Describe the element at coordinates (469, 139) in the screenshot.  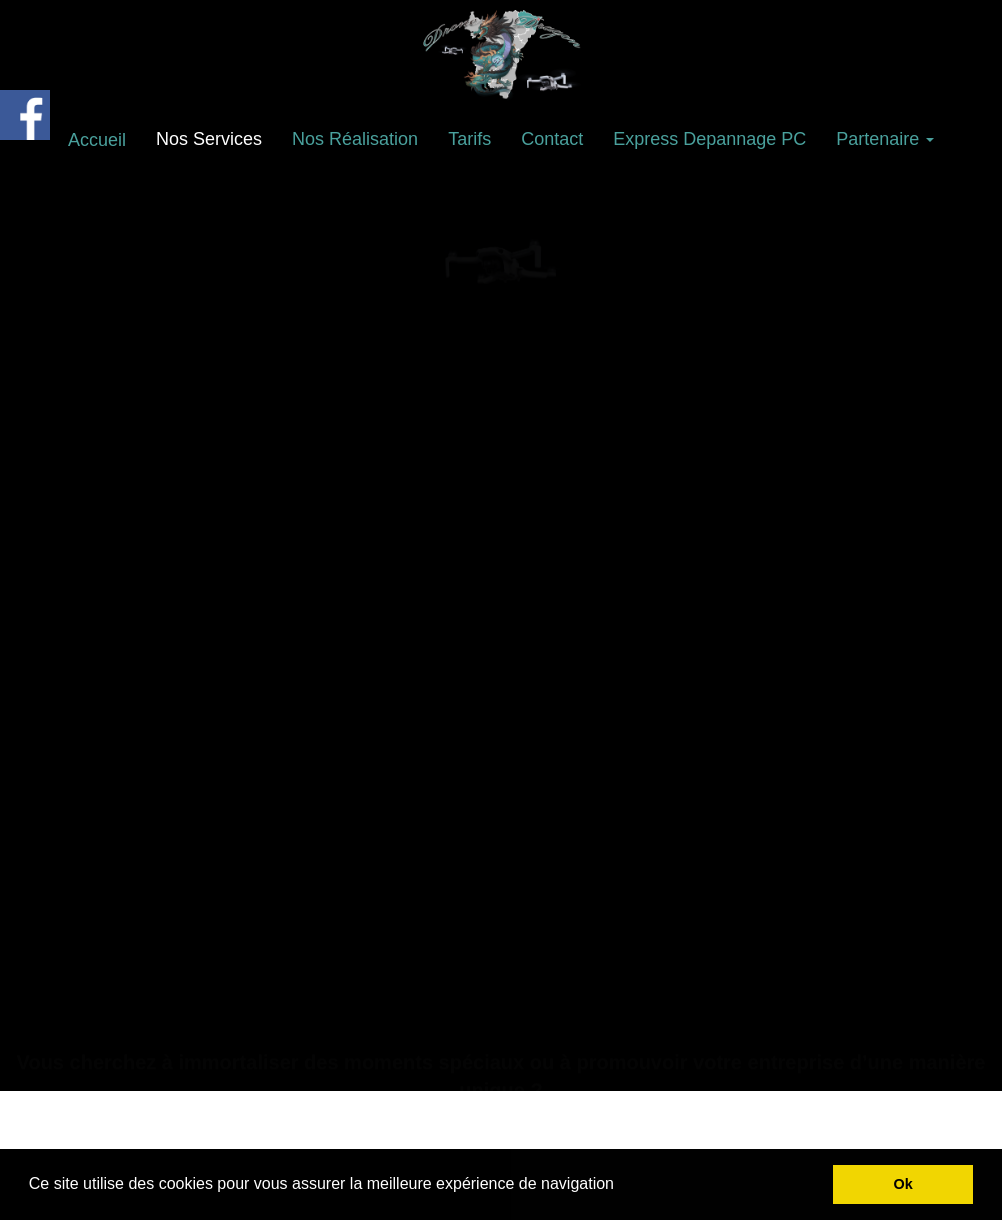
I see `Tarifs` at that location.